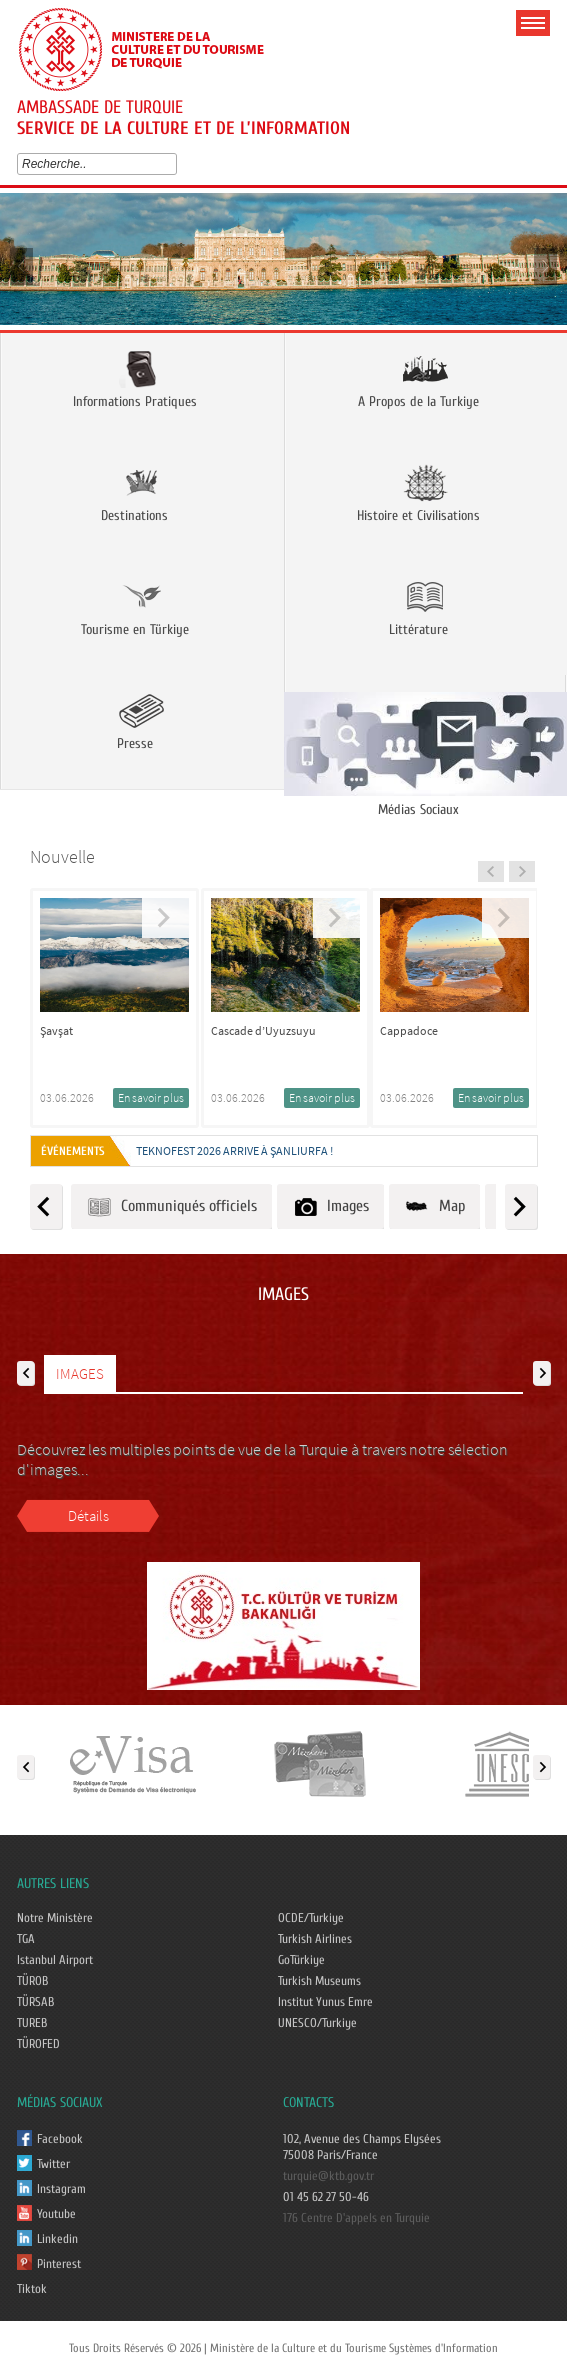  Describe the element at coordinates (55, 1960) in the screenshot. I see `Istanbul Airport` at that location.